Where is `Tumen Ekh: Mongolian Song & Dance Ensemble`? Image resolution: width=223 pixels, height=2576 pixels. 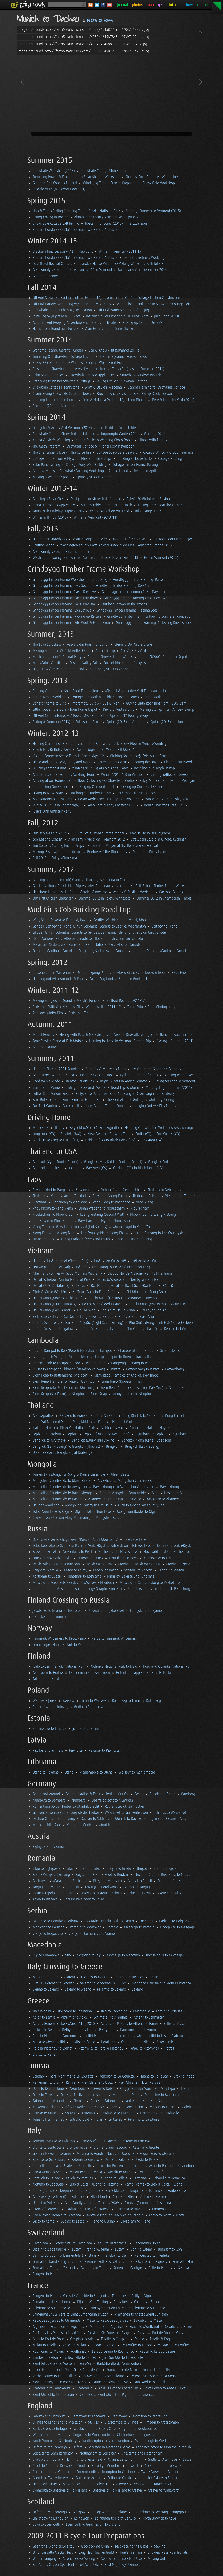 Tumen Ekh: Mongolian Song & Dance Ensemble is located at coordinates (69, 1474).